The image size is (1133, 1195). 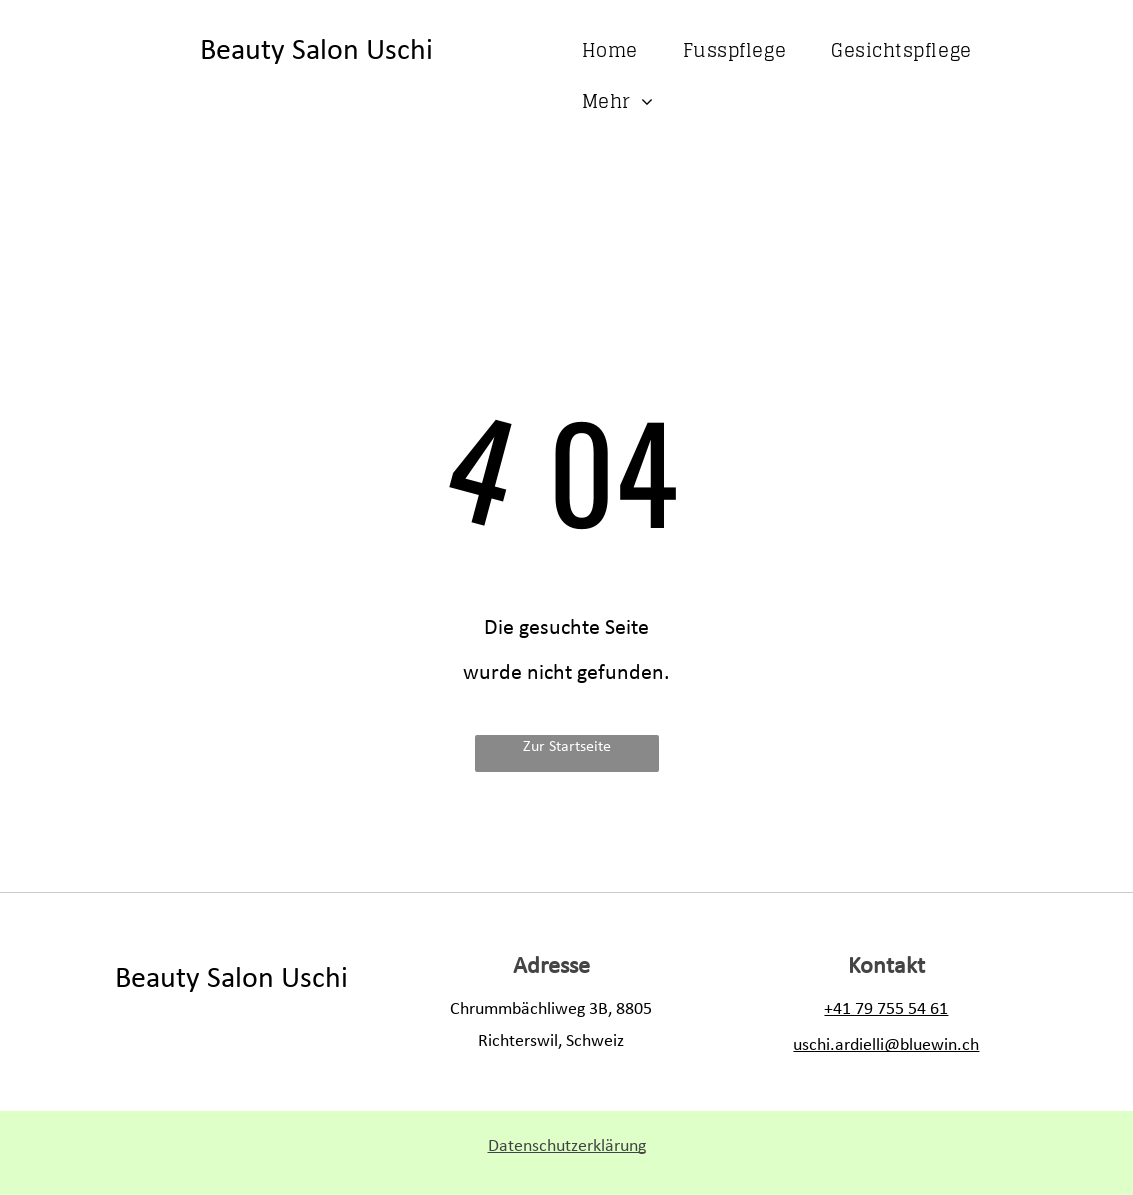 I want to click on Beauty Salon Uschi, so click(x=316, y=51).